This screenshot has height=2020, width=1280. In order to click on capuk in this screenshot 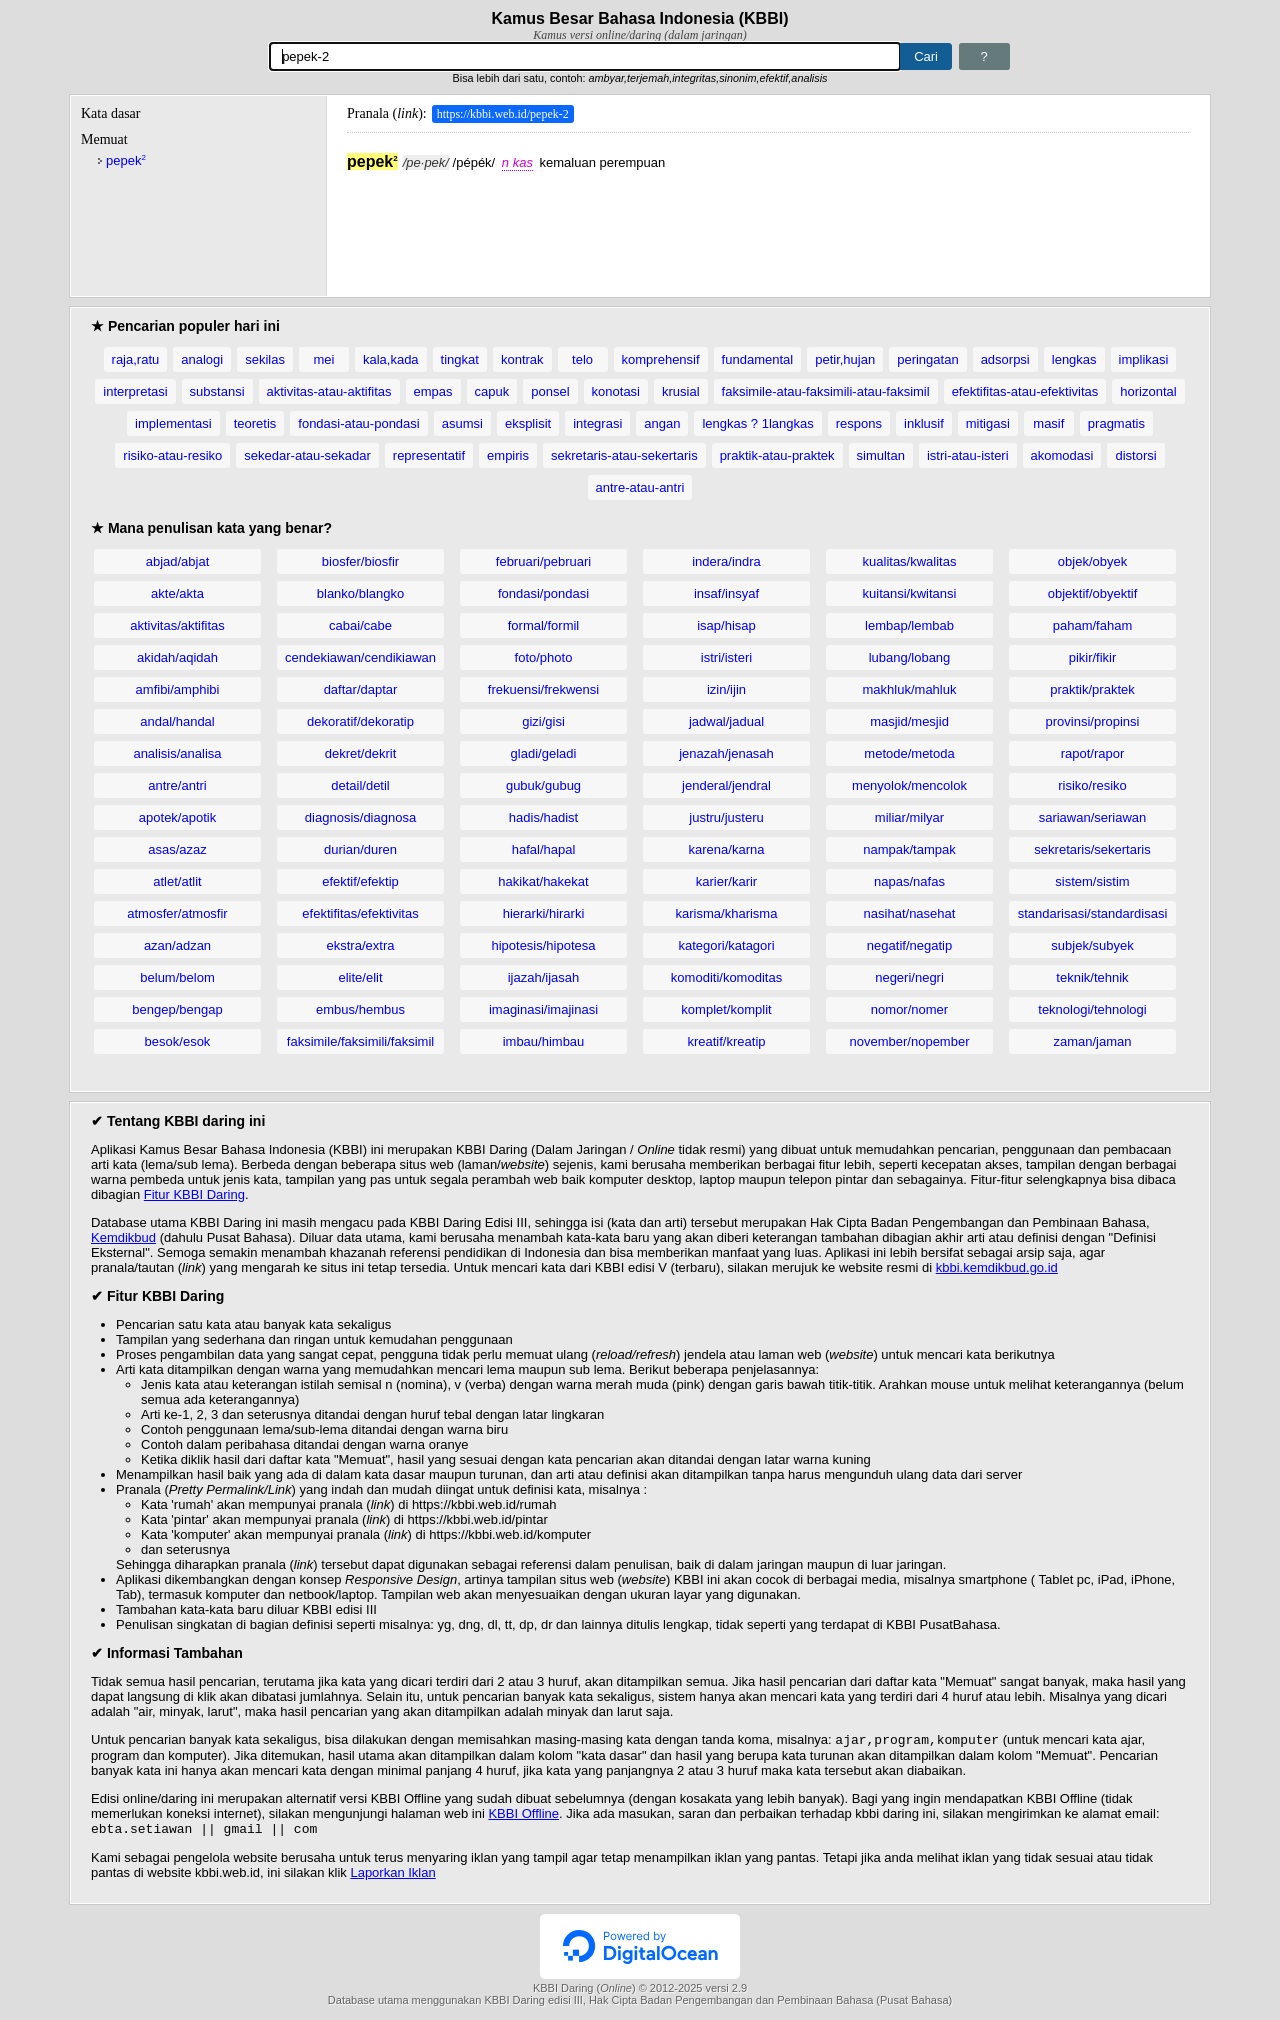, I will do `click(492, 391)`.